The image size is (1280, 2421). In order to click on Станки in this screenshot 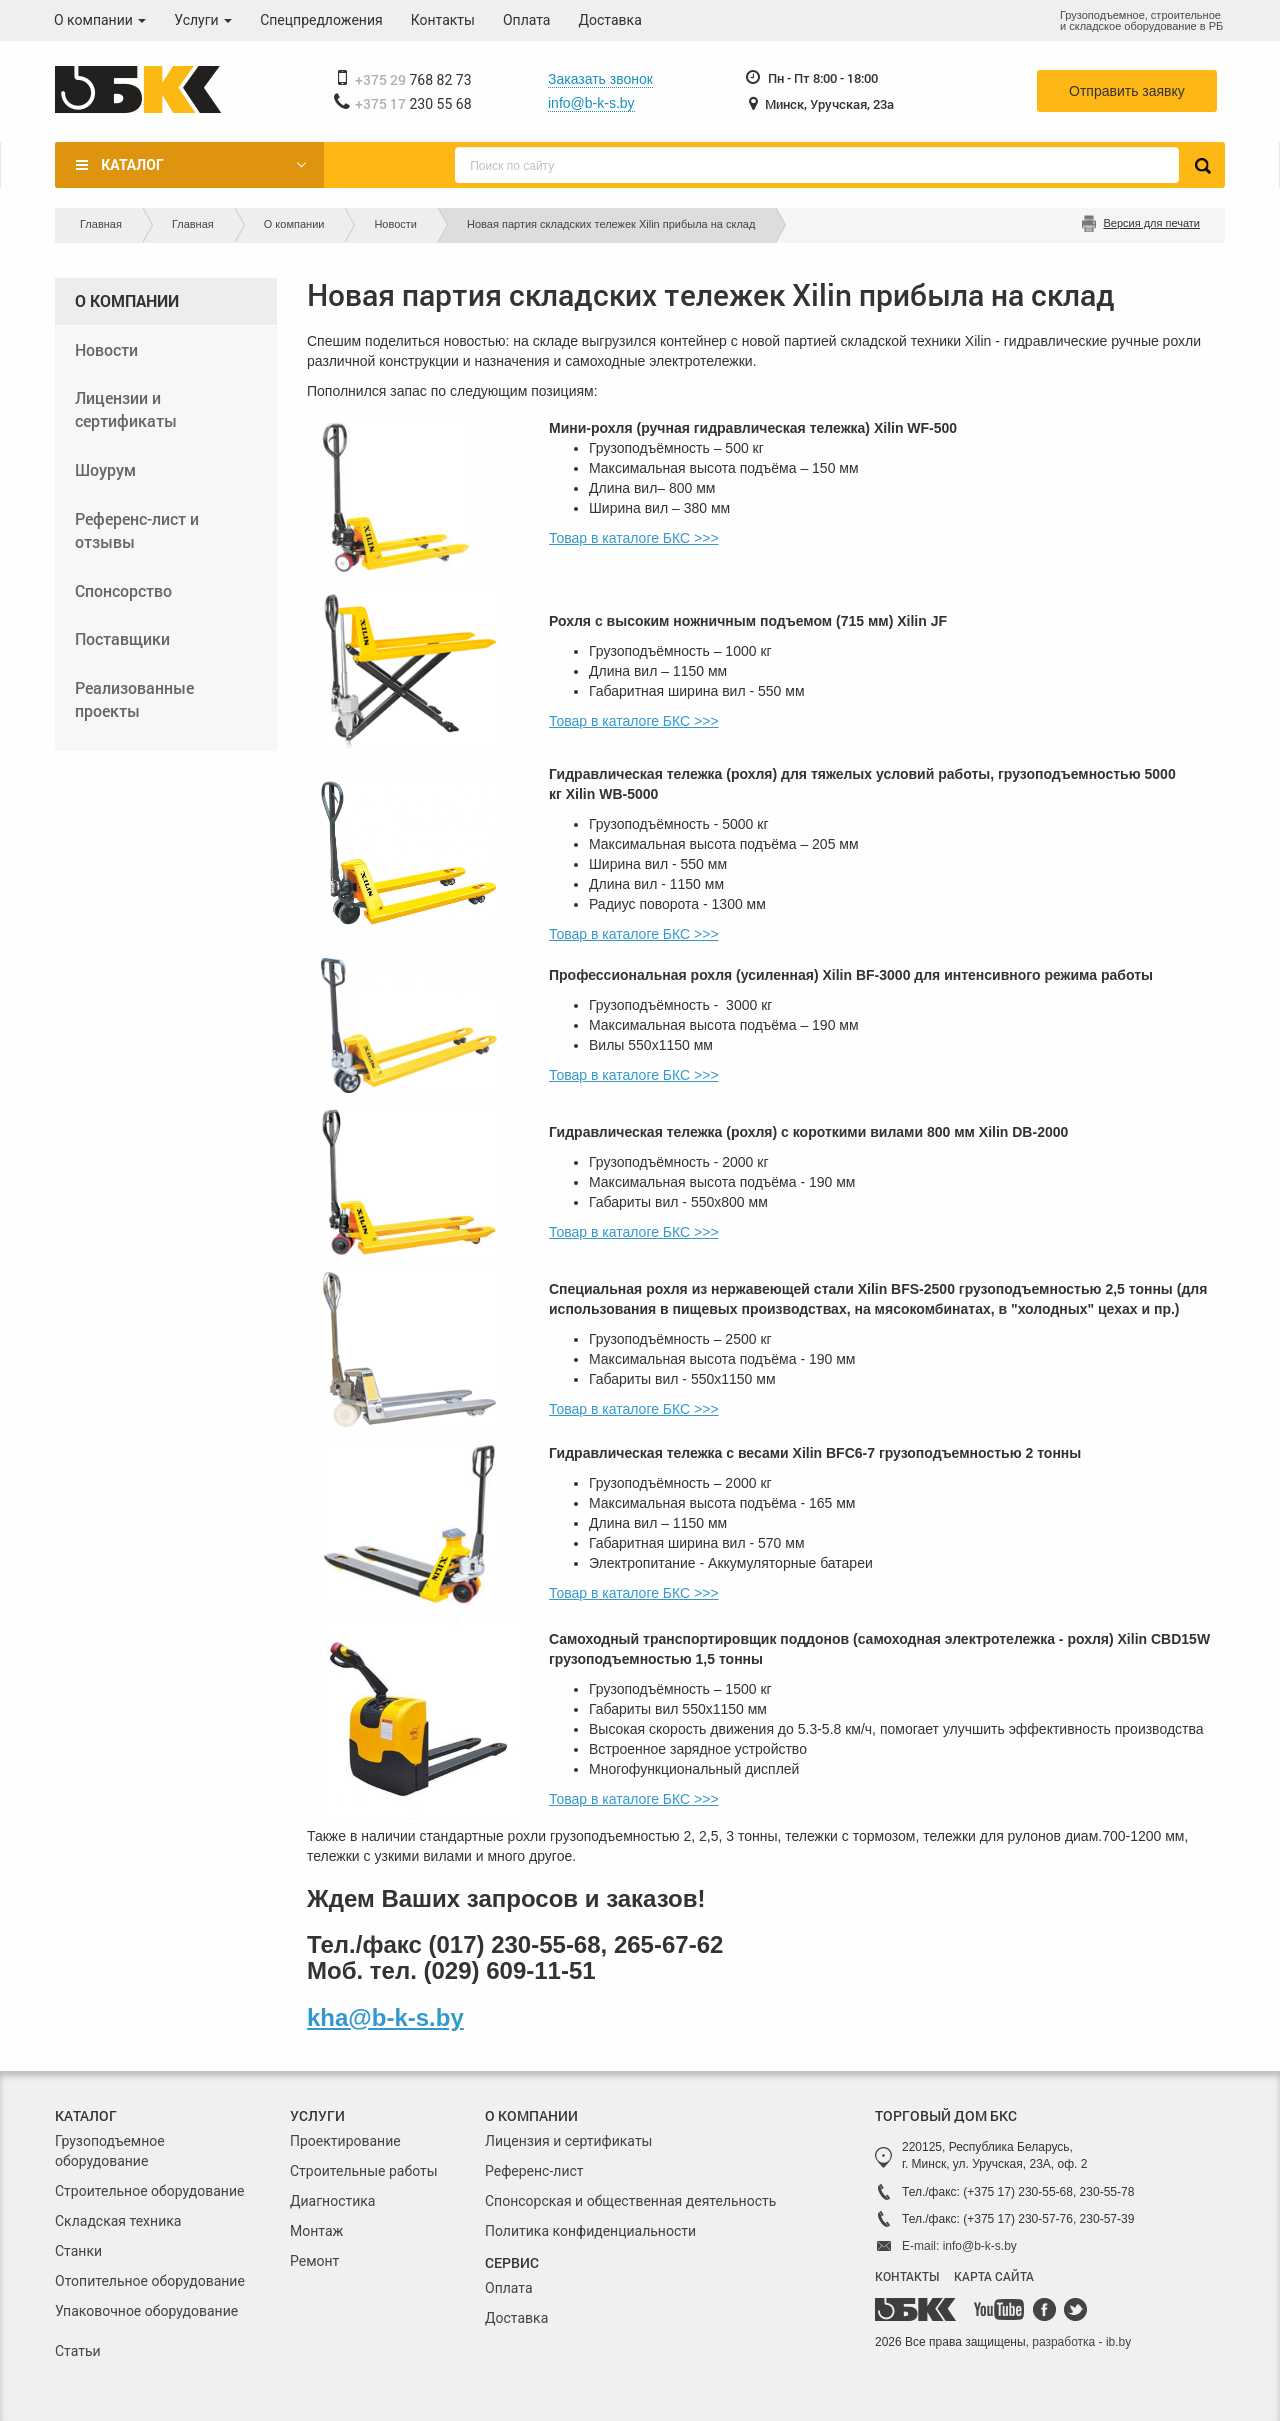, I will do `click(78, 2251)`.